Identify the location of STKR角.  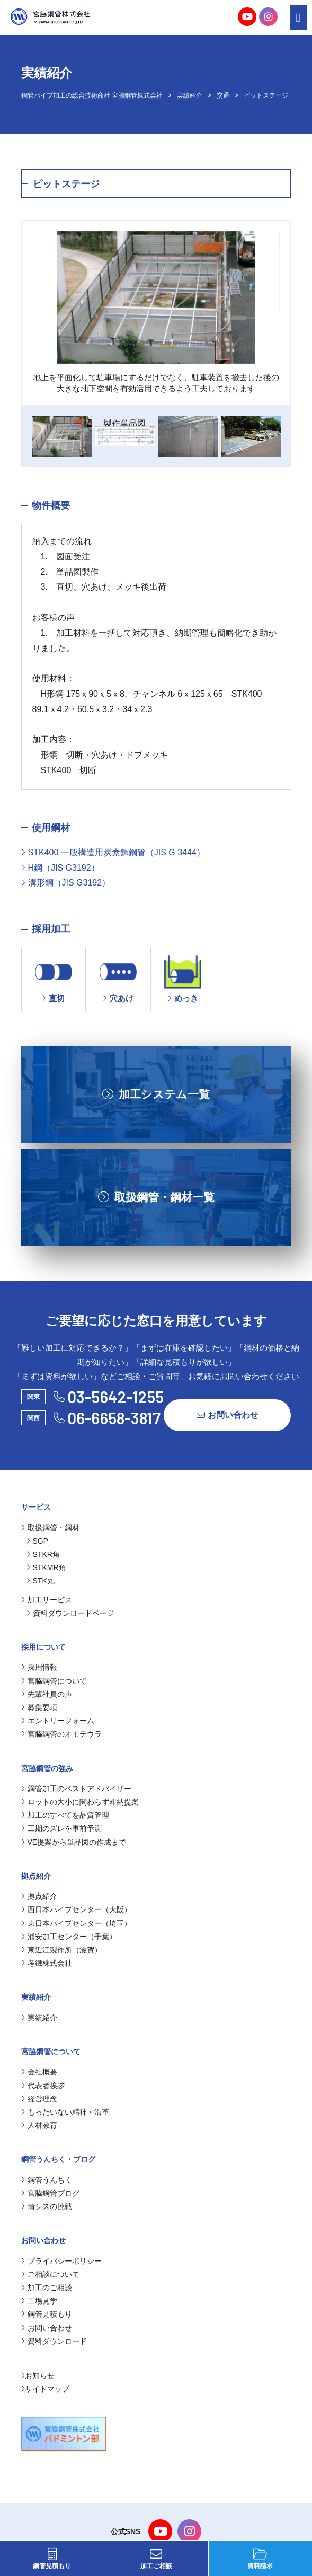
(43, 1554).